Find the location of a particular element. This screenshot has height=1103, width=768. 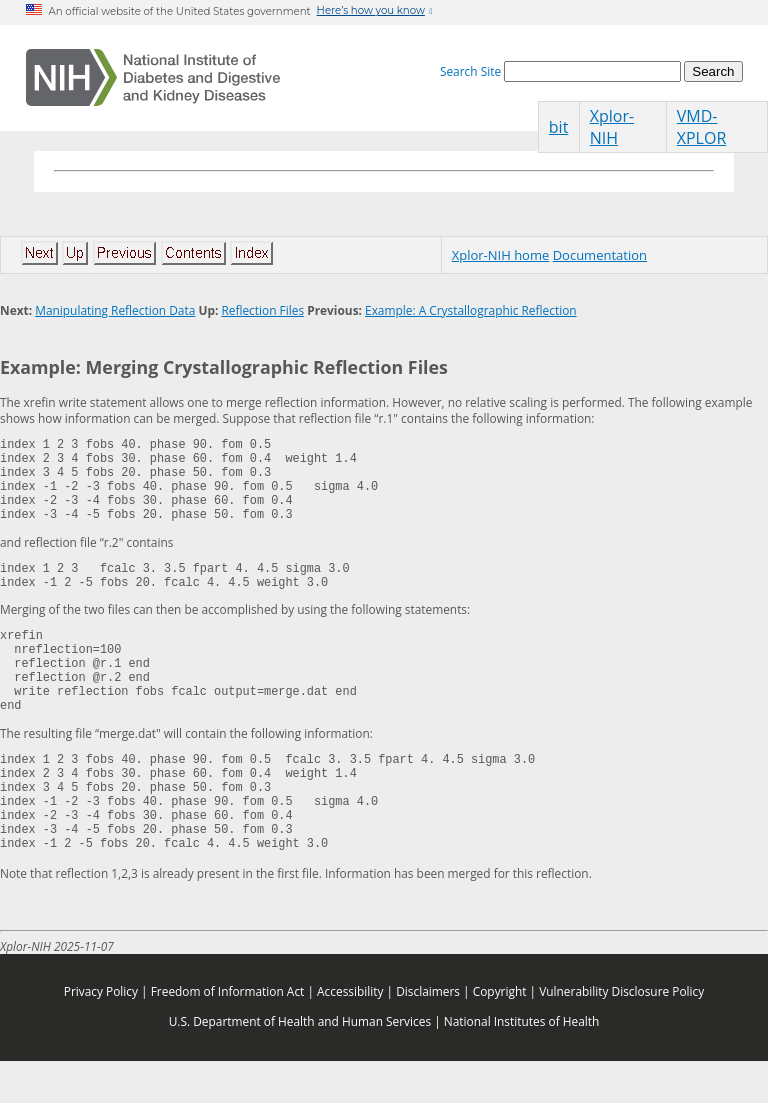

bit is located at coordinates (559, 127).